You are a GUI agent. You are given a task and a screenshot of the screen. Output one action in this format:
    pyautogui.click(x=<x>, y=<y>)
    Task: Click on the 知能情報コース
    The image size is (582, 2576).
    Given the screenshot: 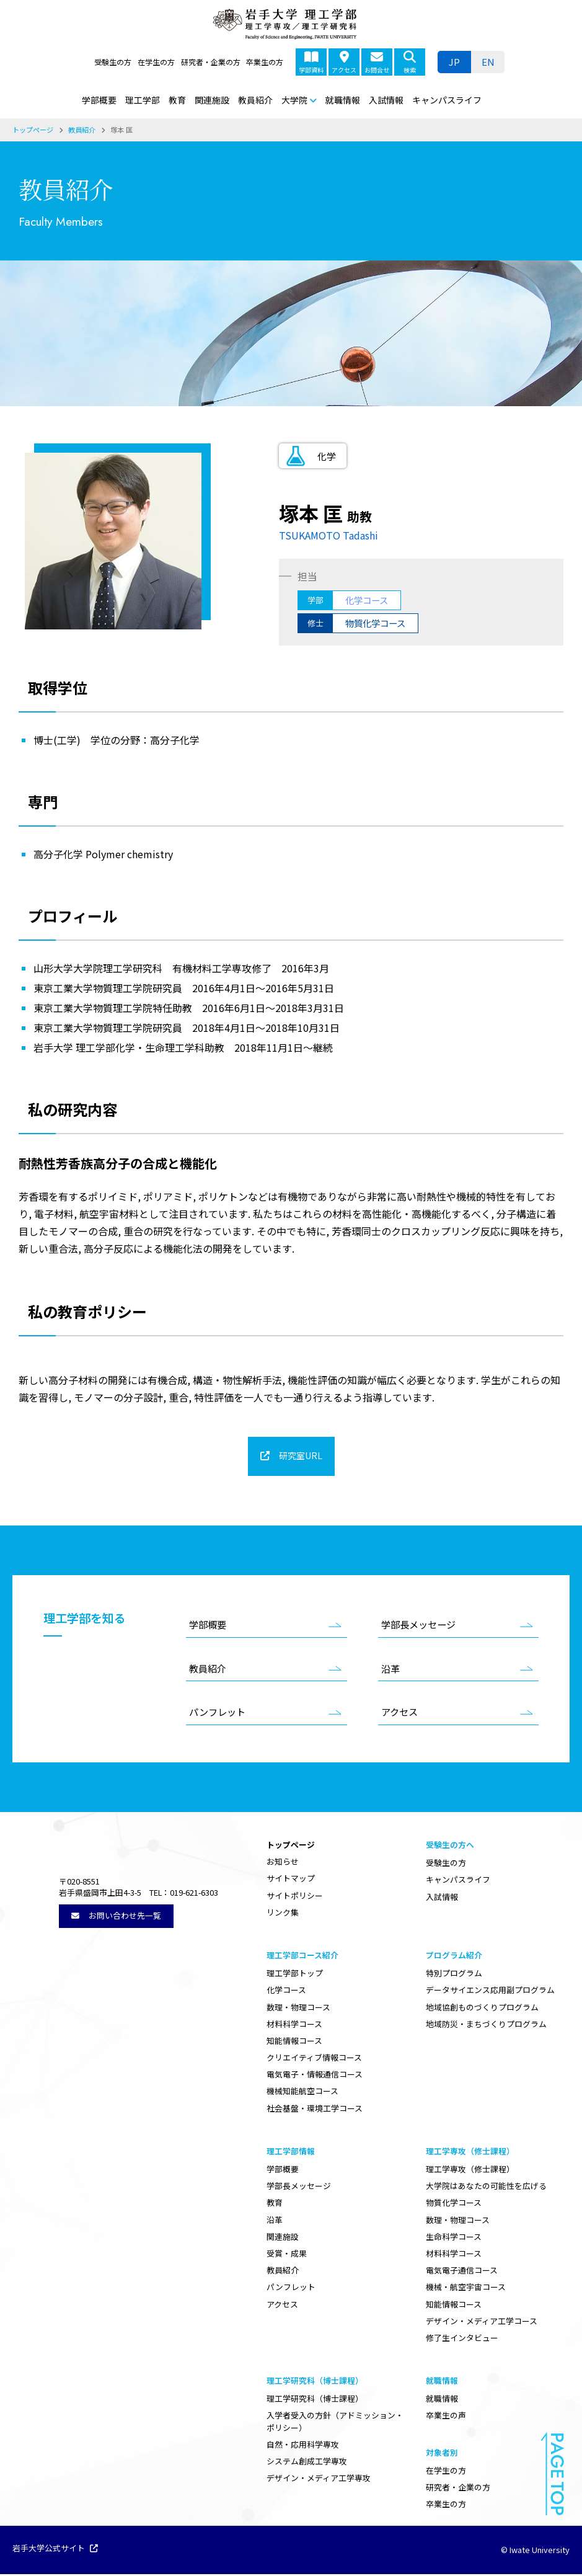 What is the action you would take?
    pyautogui.click(x=294, y=2042)
    